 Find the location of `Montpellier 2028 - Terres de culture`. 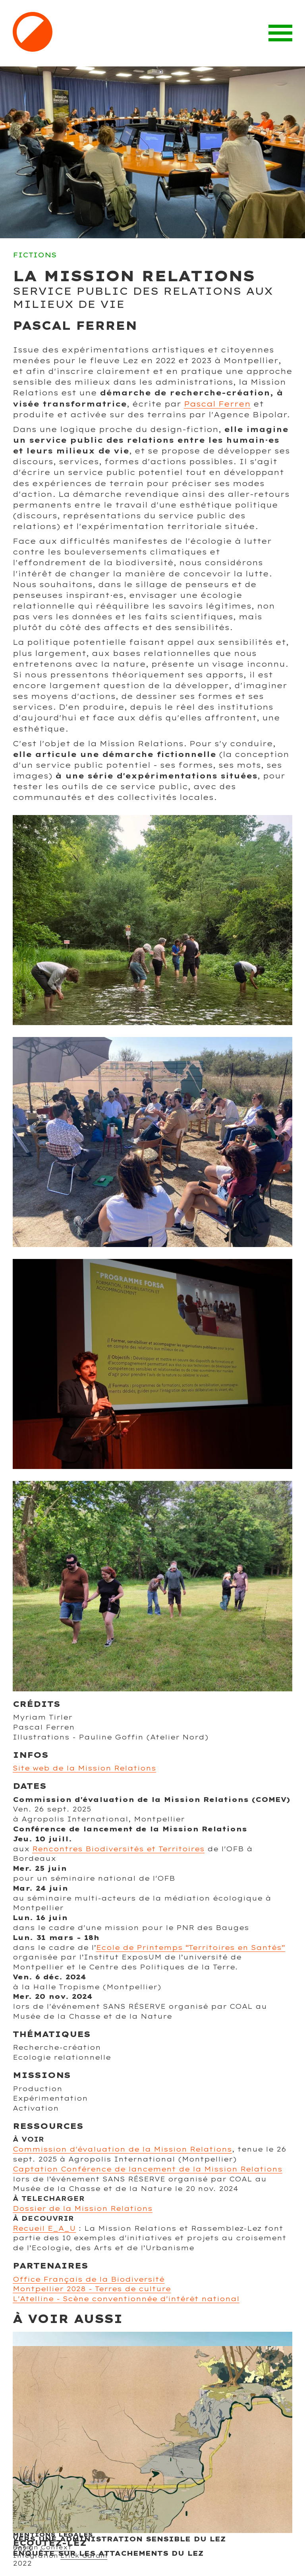

Montpellier 2028 - Terres de culture is located at coordinates (92, 2288).